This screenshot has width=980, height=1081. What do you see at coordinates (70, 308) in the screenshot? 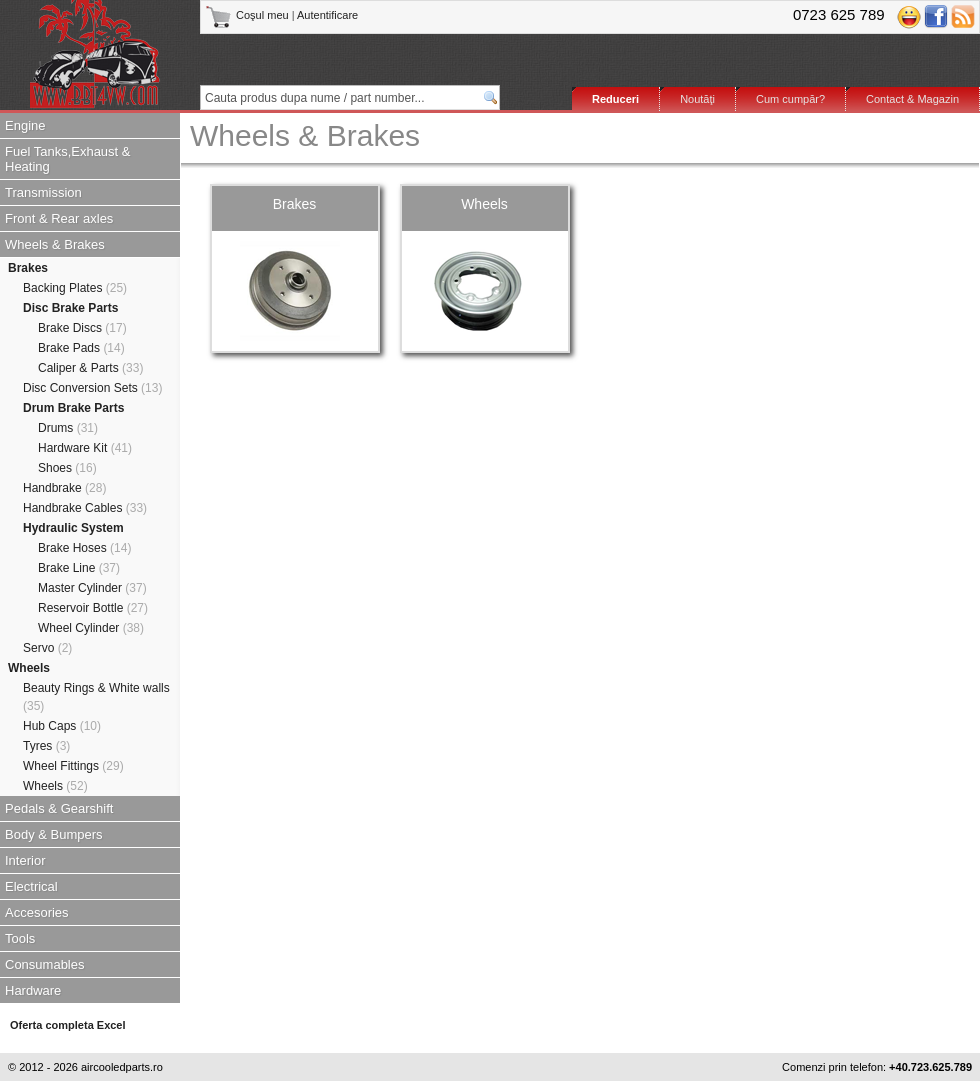
I see `Disc Brake Parts` at bounding box center [70, 308].